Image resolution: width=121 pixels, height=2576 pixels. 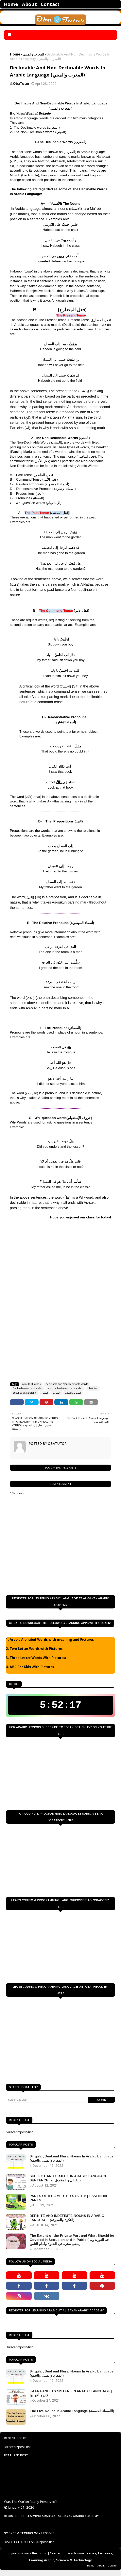 I want to click on Declinable words in arabic, so click(x=28, y=1390).